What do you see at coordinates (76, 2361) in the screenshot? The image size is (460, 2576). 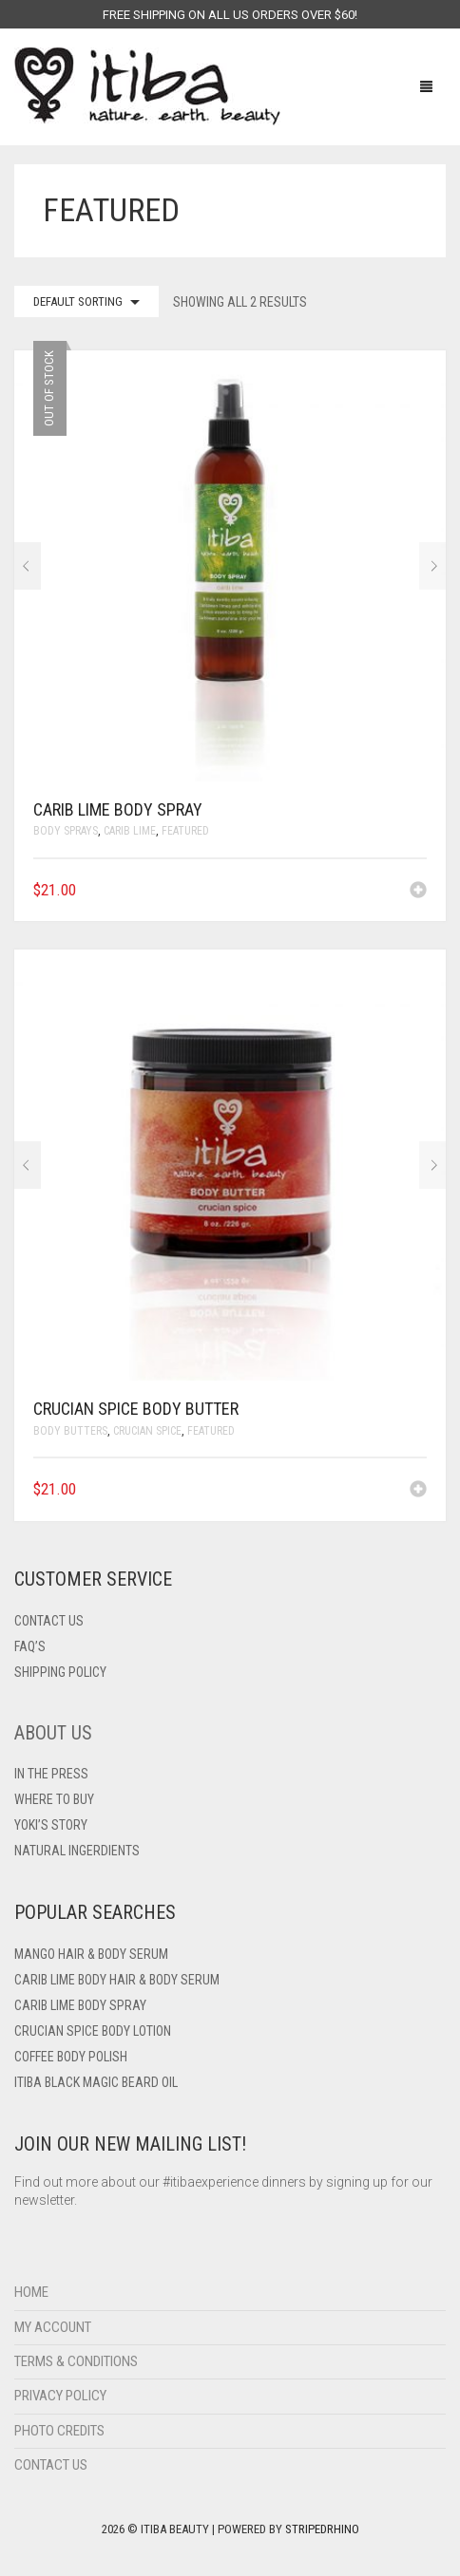 I see `Terms & Conditions` at bounding box center [76, 2361].